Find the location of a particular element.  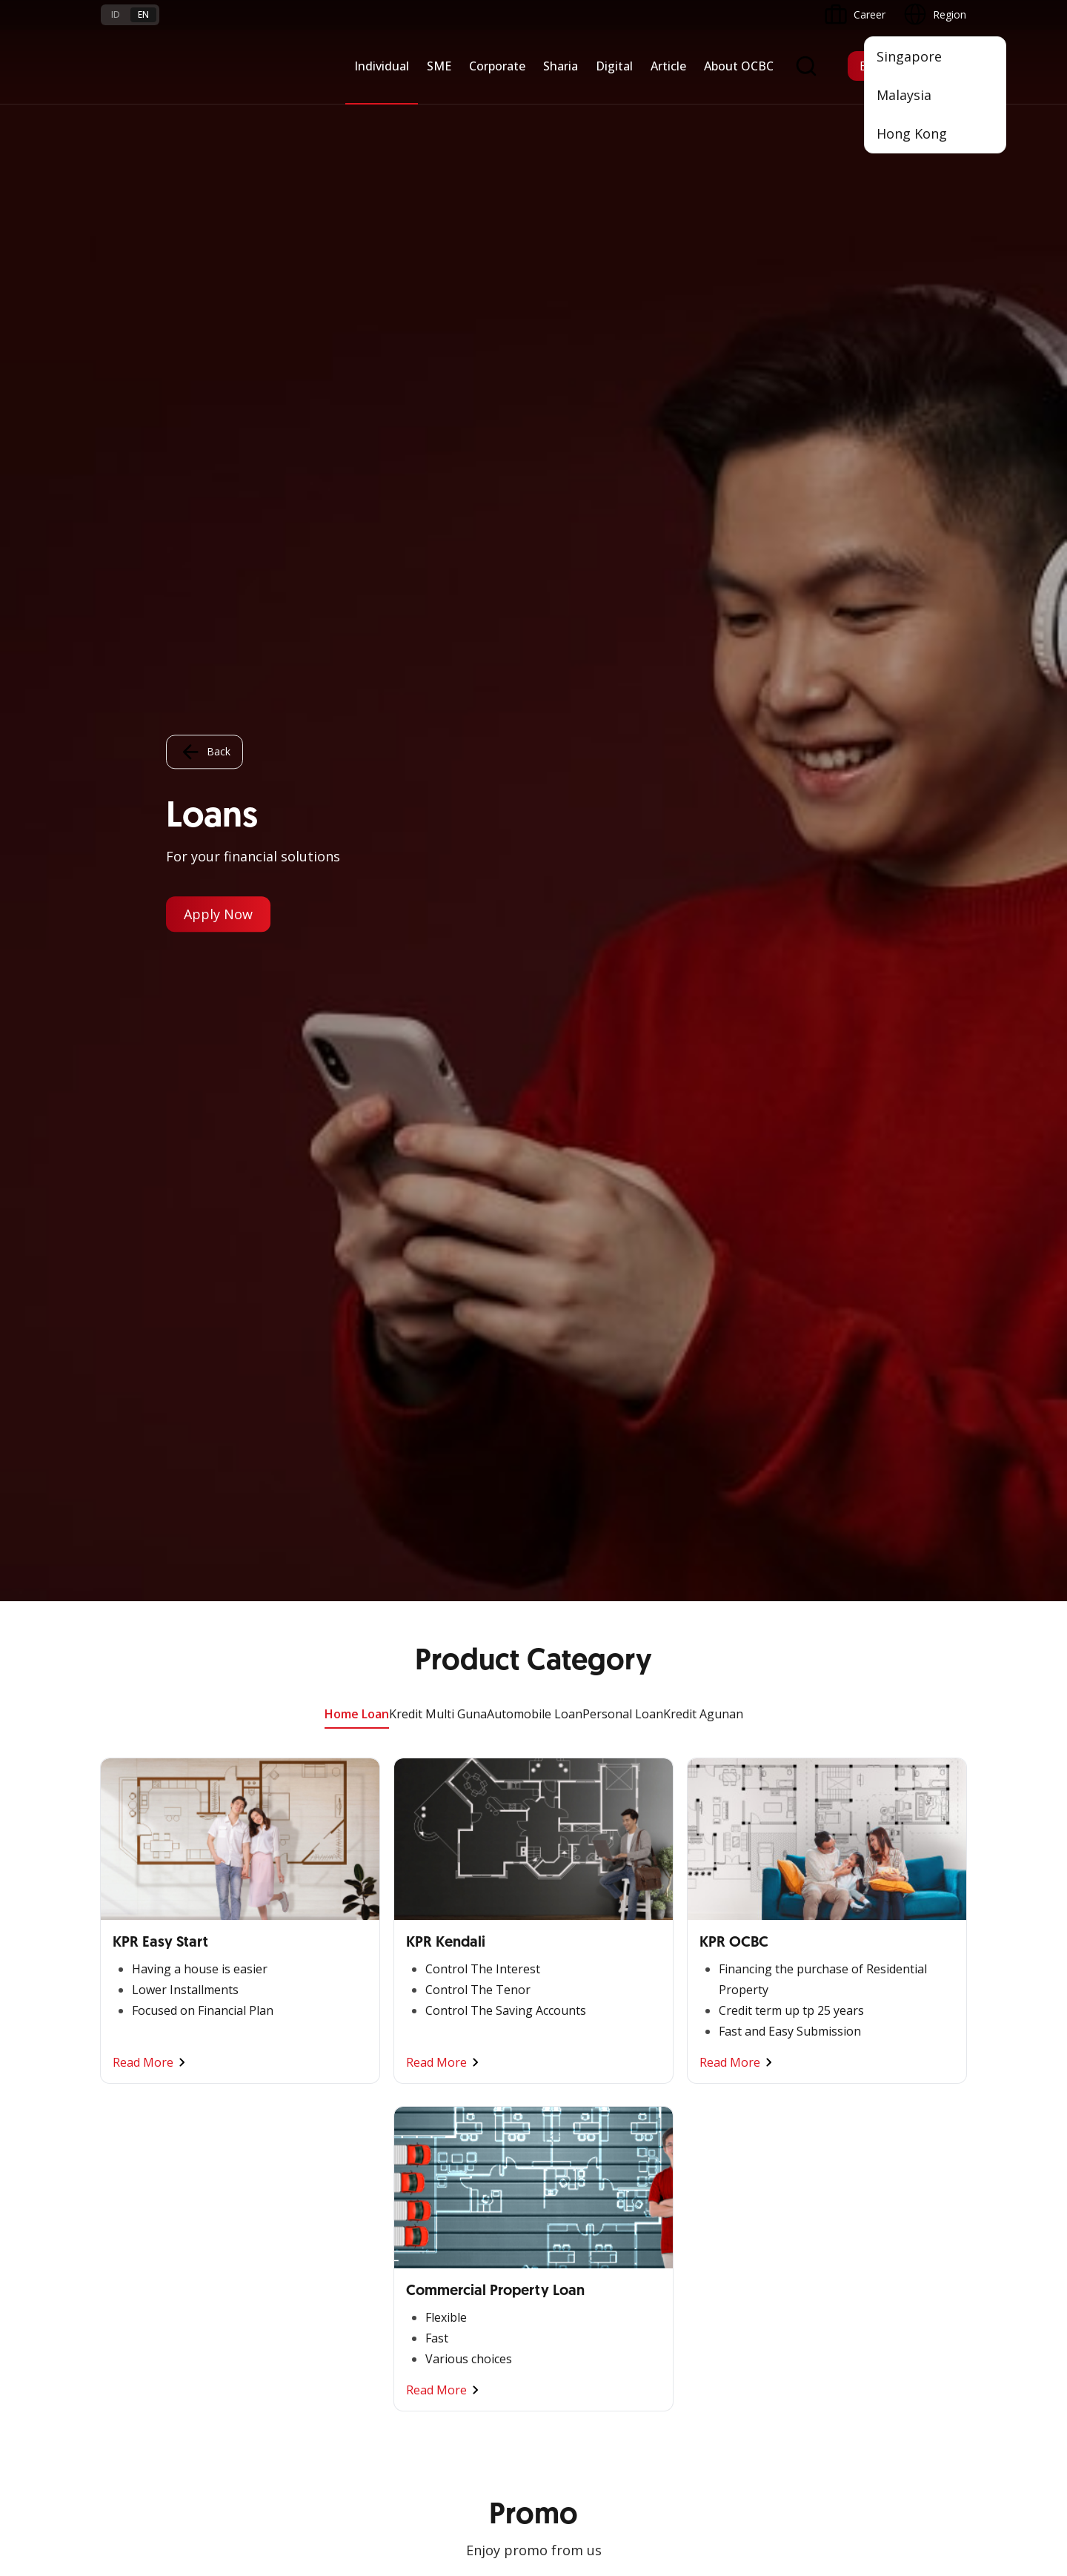

Disclaimer is located at coordinates (575, 2430).